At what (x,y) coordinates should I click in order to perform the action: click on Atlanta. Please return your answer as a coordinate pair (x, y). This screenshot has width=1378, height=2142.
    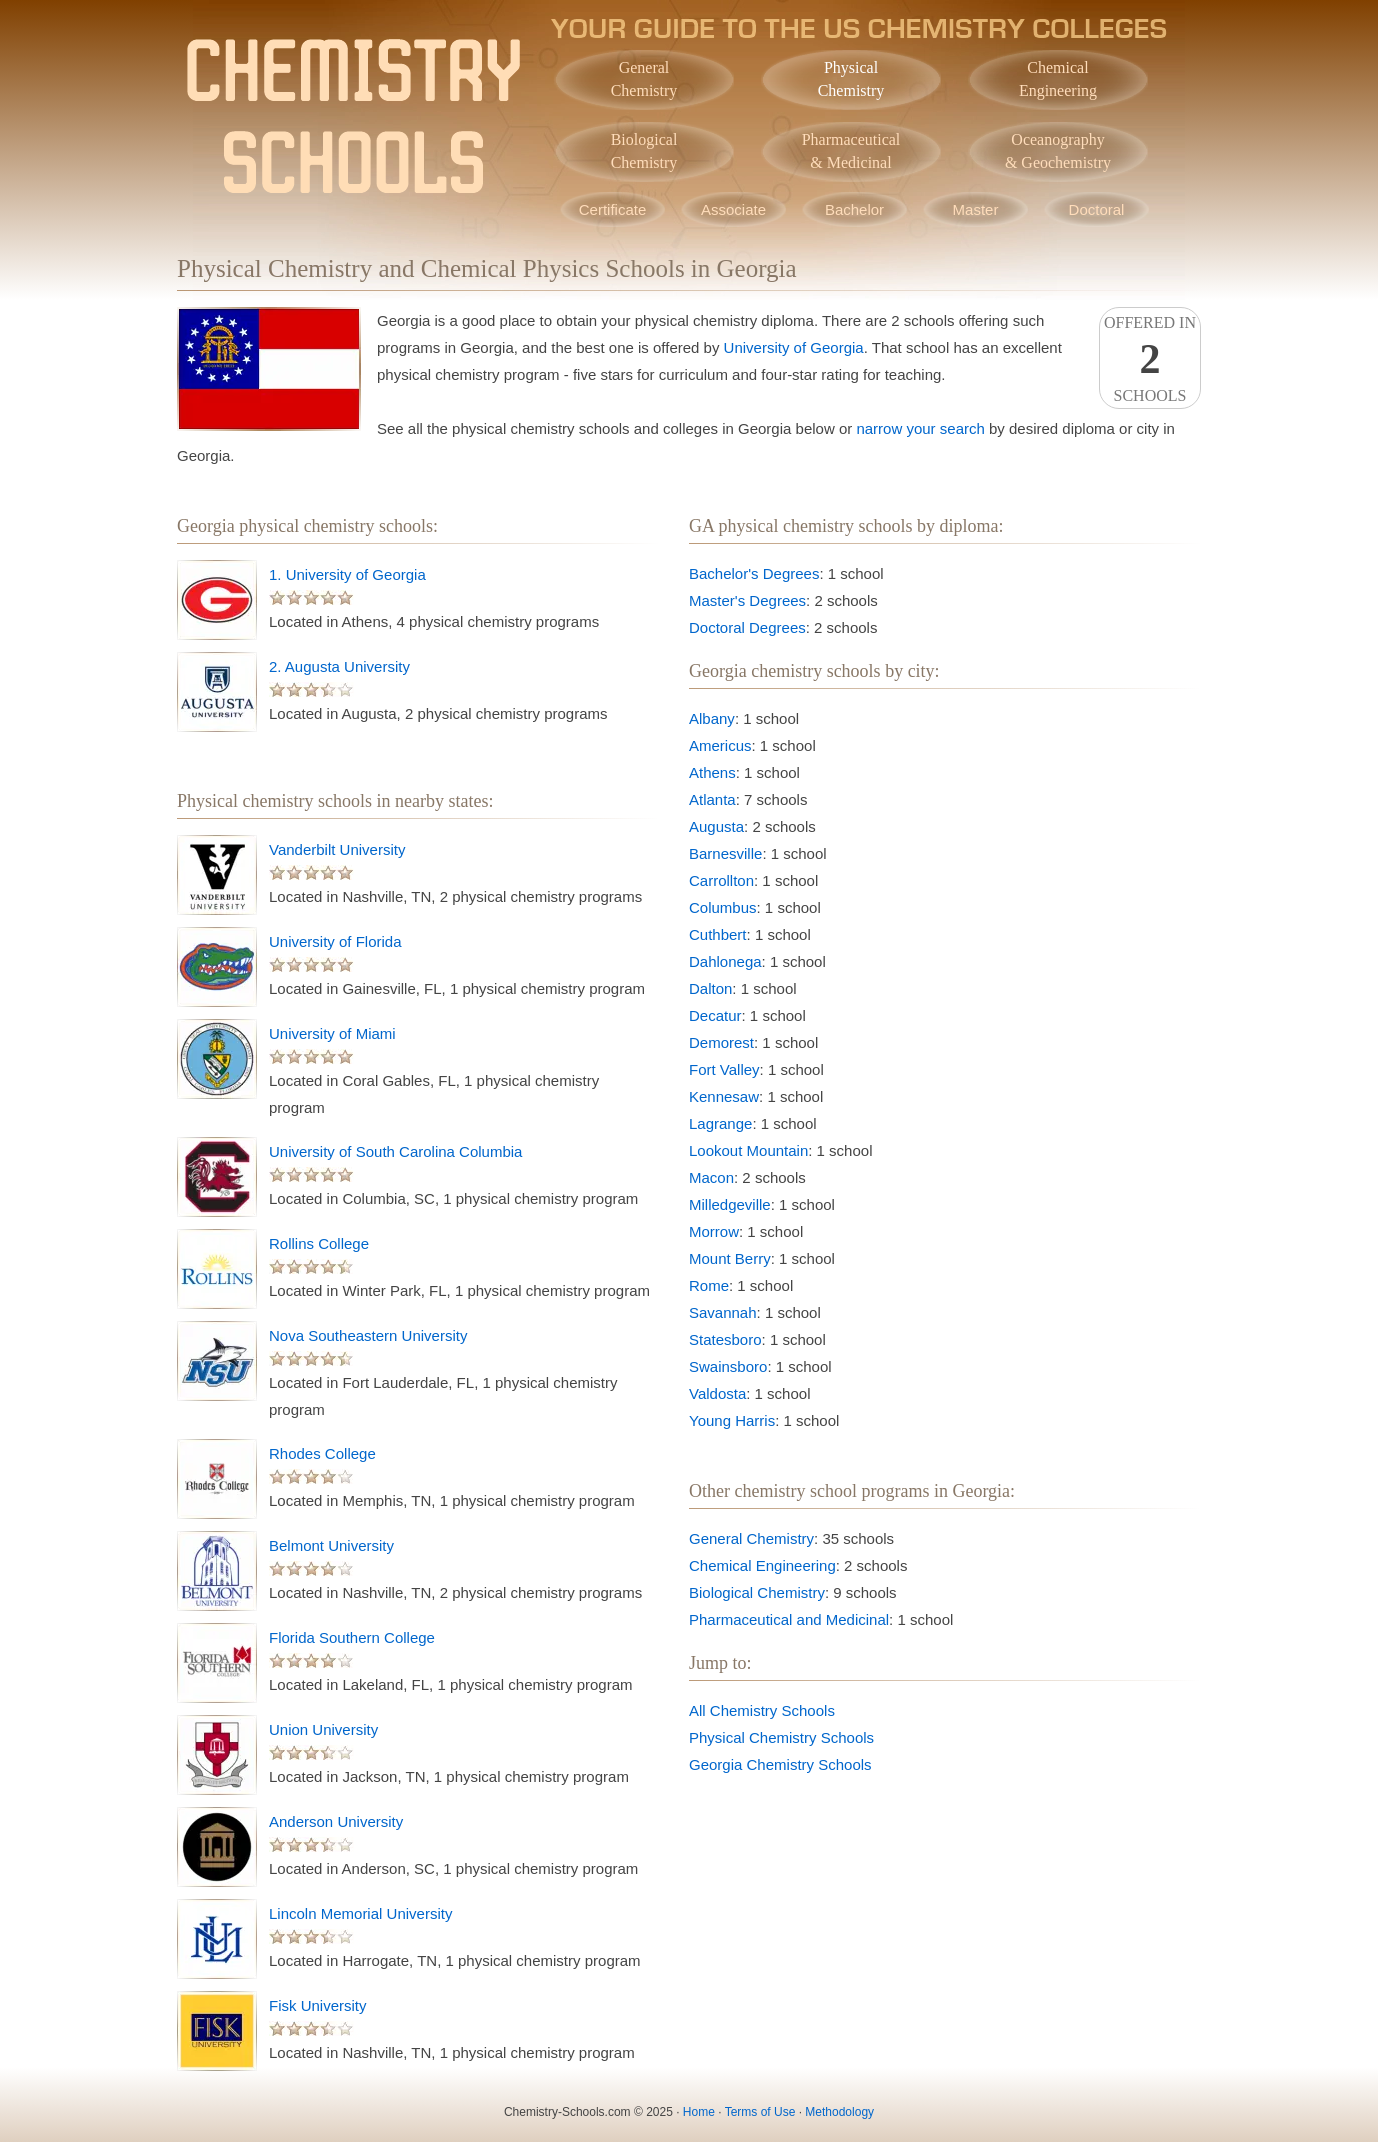
    Looking at the image, I should click on (712, 799).